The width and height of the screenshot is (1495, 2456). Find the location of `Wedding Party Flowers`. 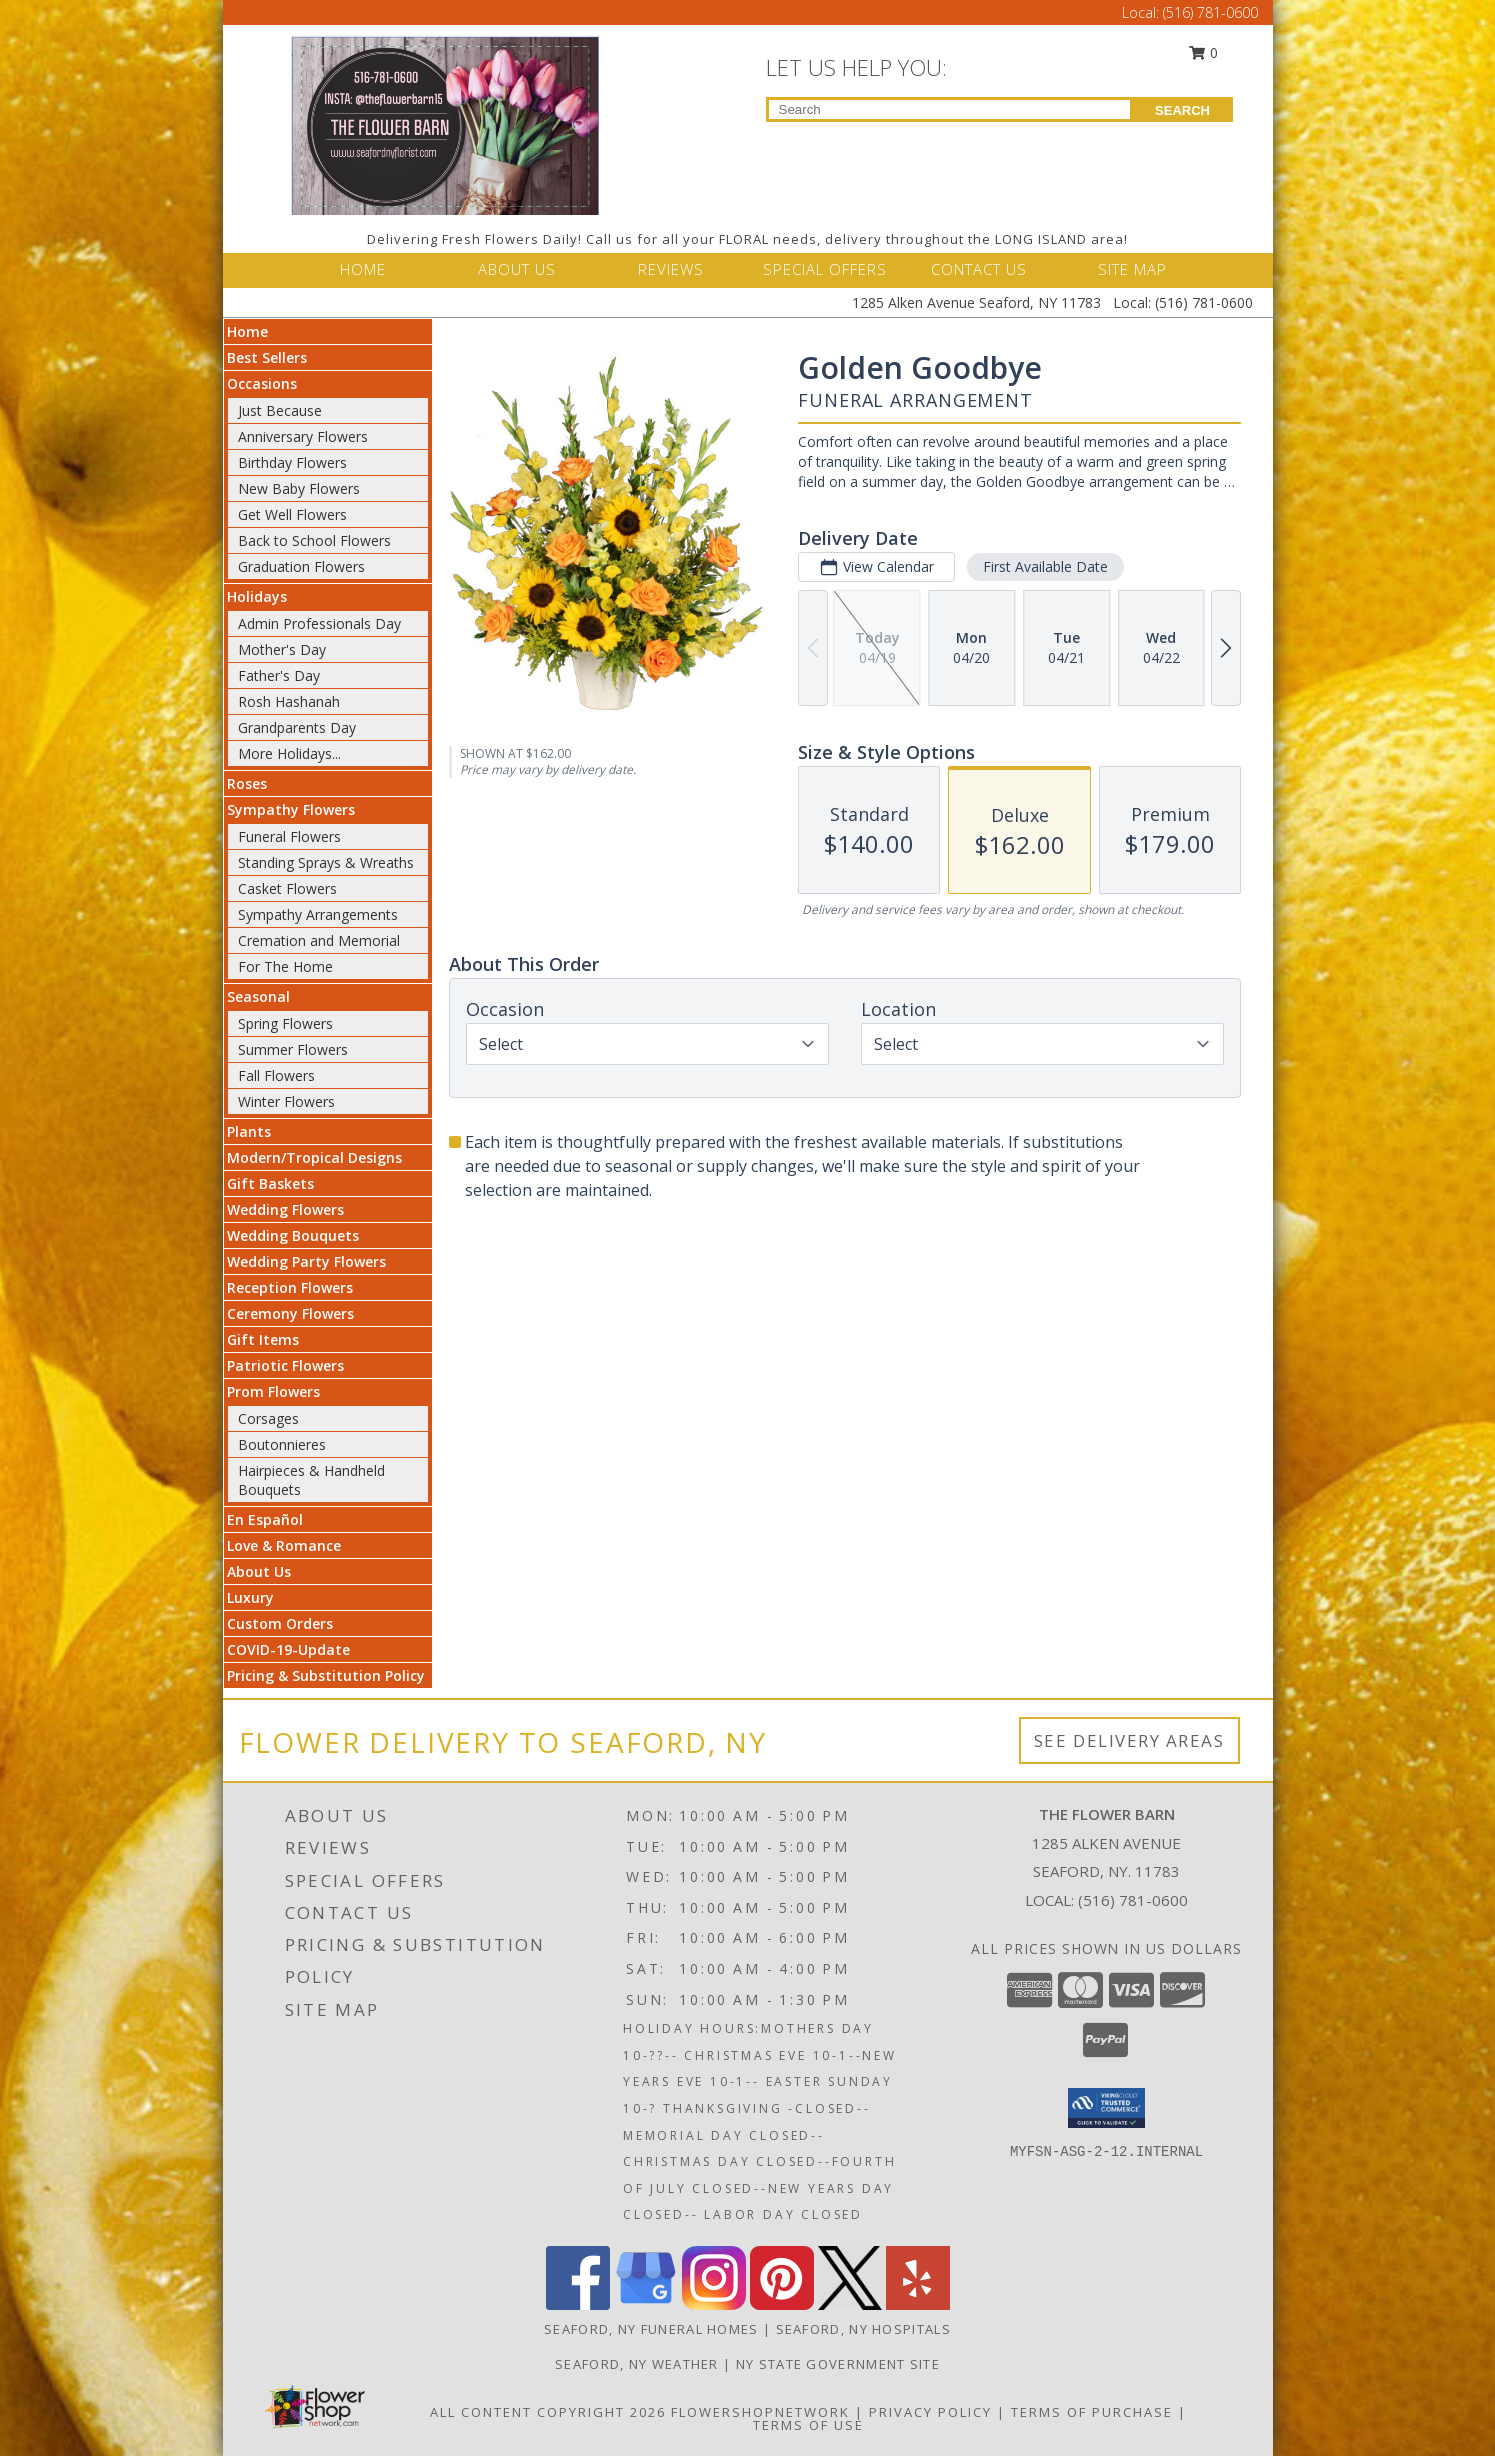

Wedding Party Flowers is located at coordinates (306, 1261).